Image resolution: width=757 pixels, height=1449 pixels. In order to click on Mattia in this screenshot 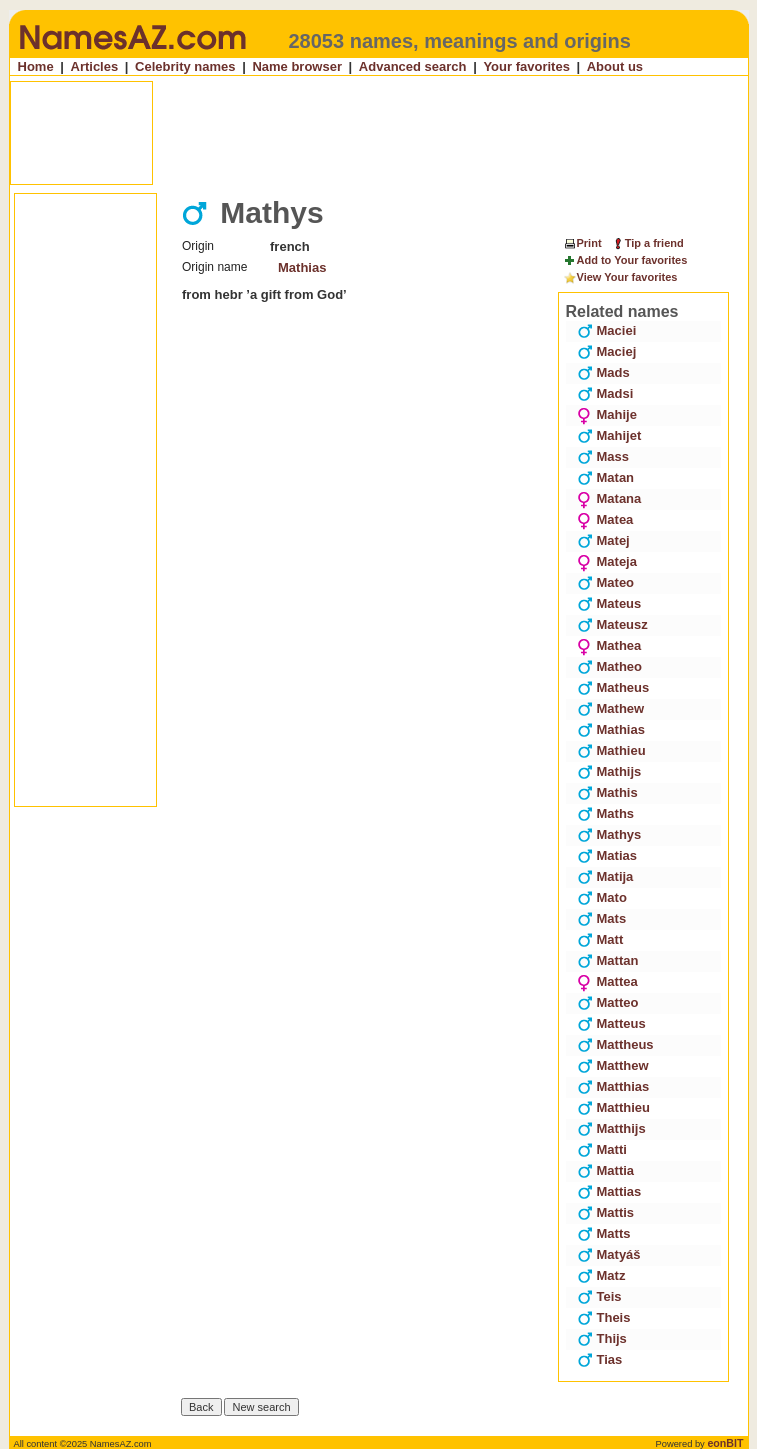, I will do `click(606, 1170)`.